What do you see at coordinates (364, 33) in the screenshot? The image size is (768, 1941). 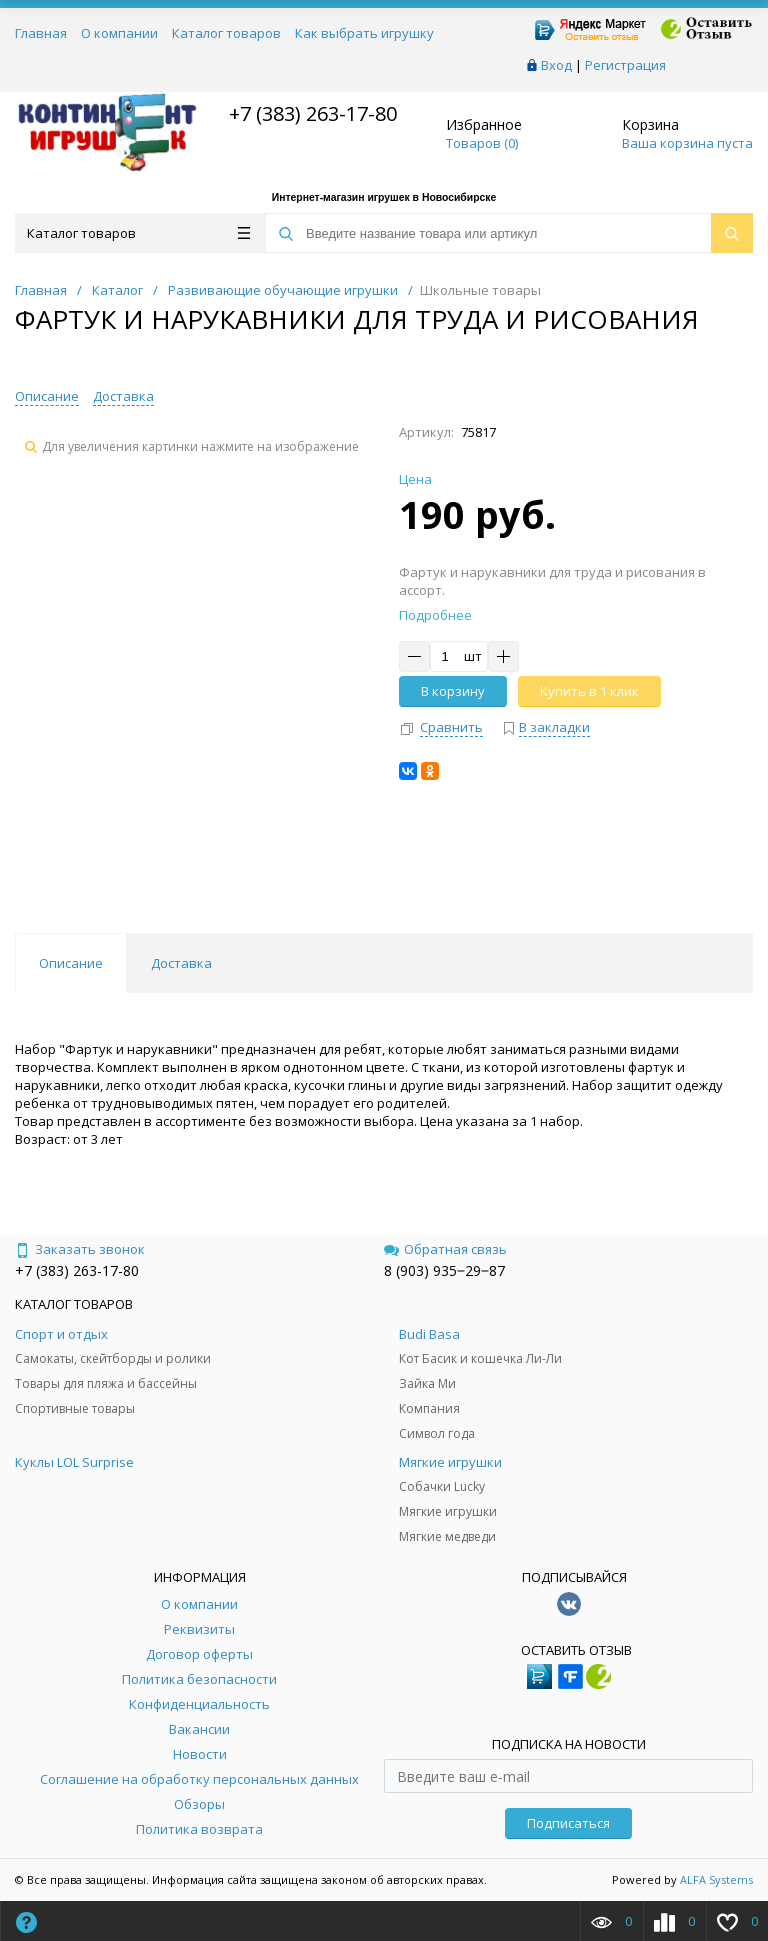 I see `Как выбрать игрушку` at bounding box center [364, 33].